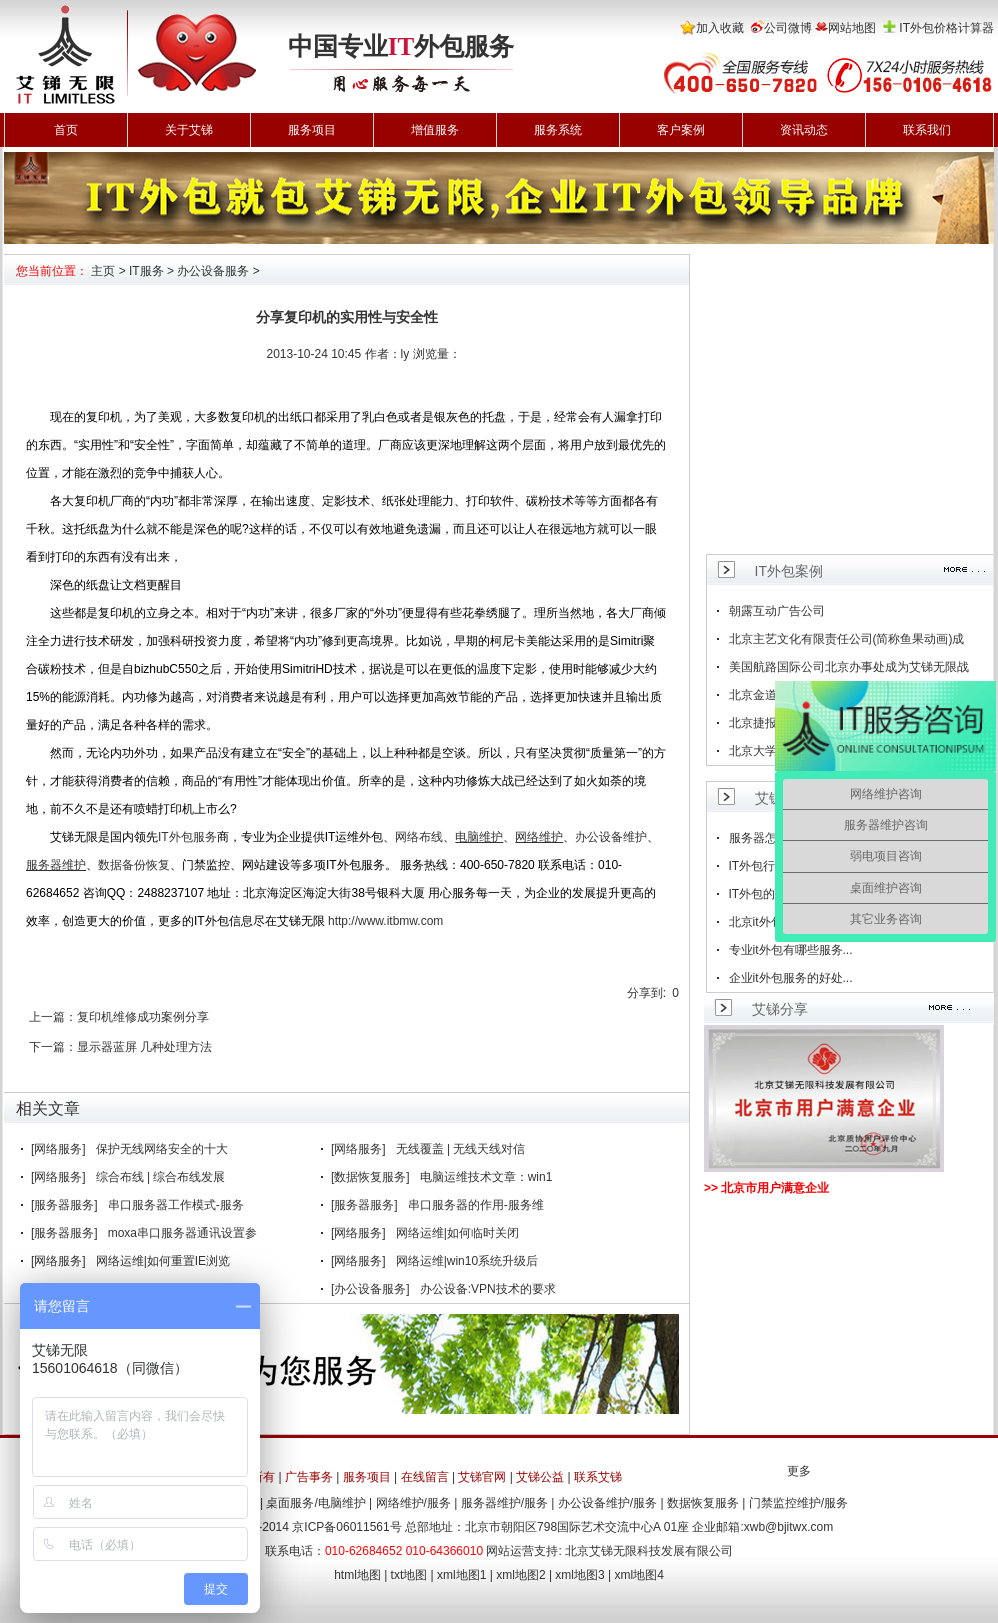 This screenshot has width=998, height=1623. I want to click on xml地图2, so click(520, 1575).